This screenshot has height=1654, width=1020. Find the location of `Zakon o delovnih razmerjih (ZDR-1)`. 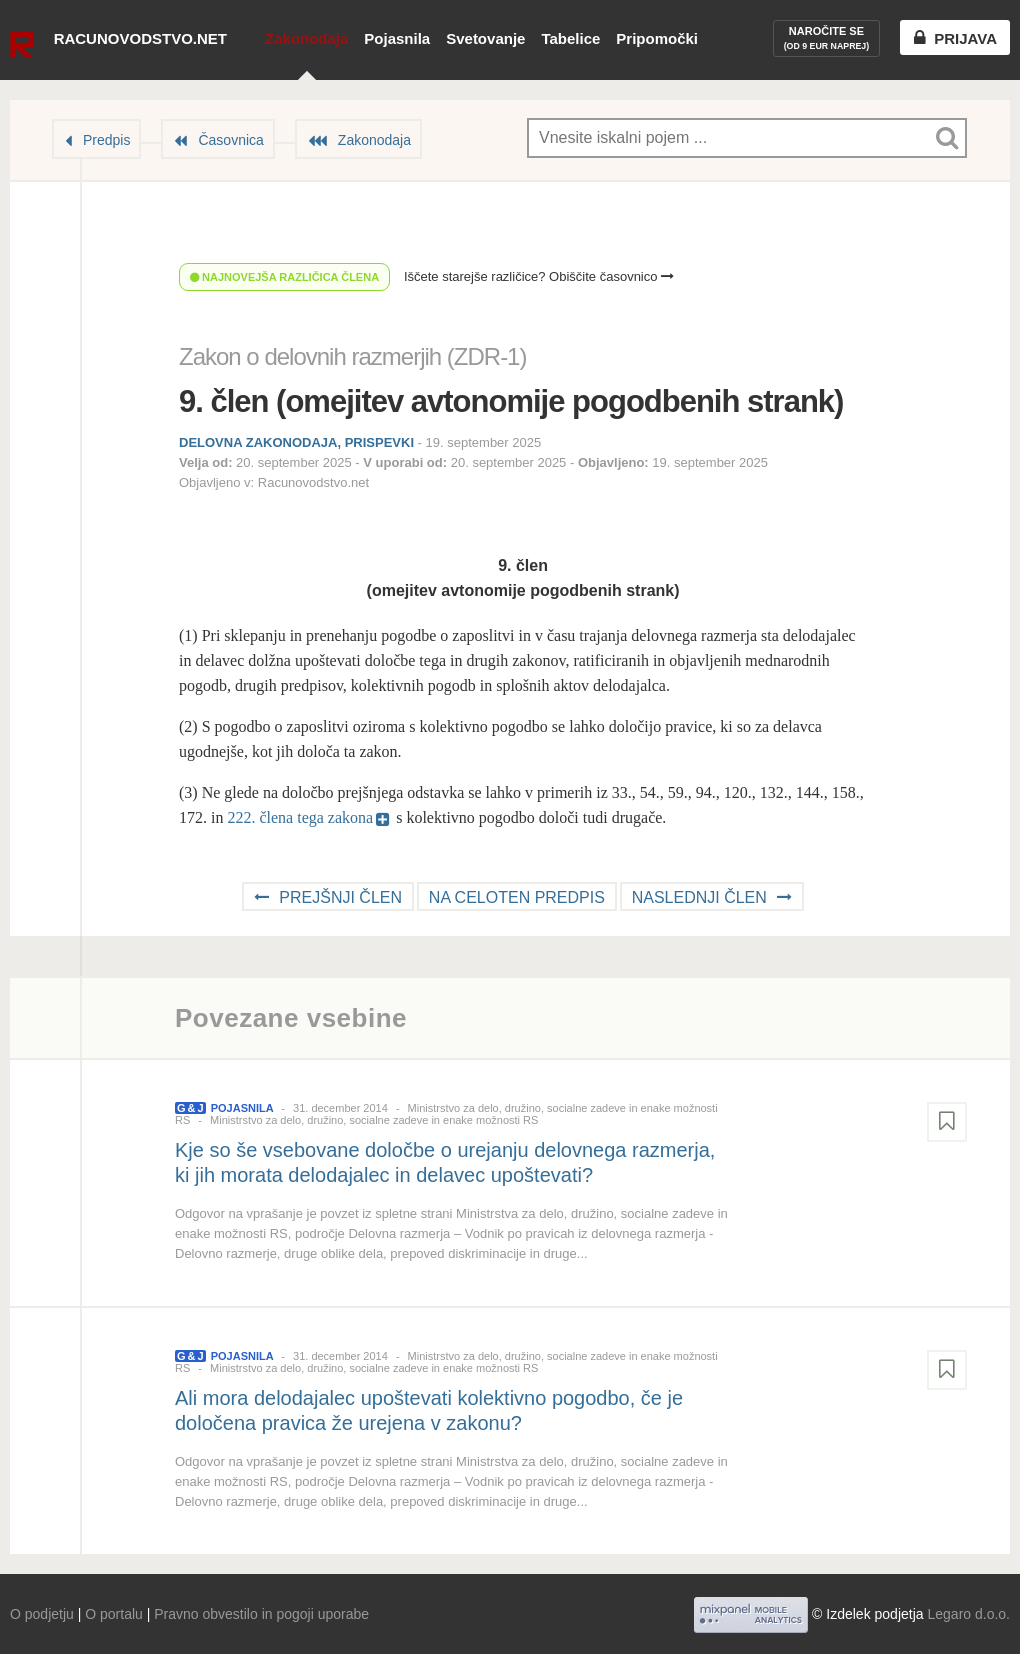

Zakon o delovnih razmerjih (ZDR-1) is located at coordinates (352, 356).